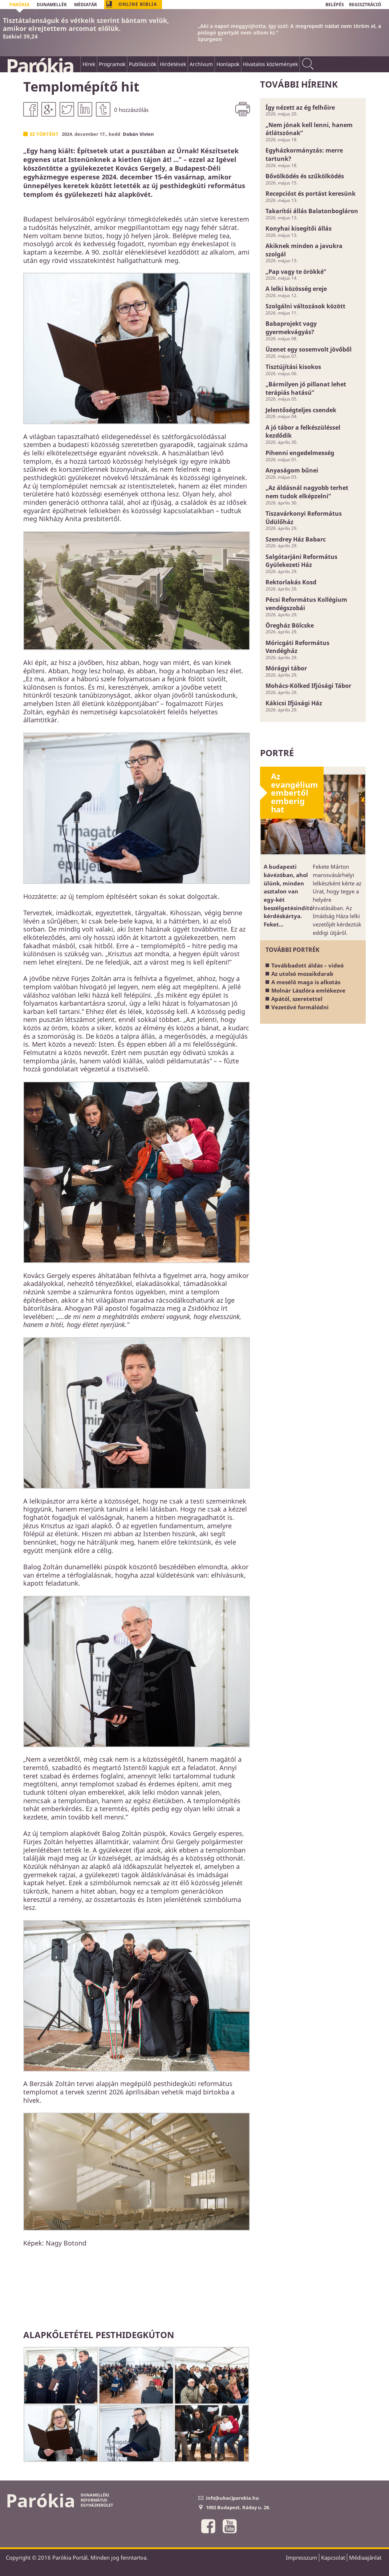 This screenshot has width=389, height=2576. I want to click on „Pap vagy te örökké”, so click(296, 272).